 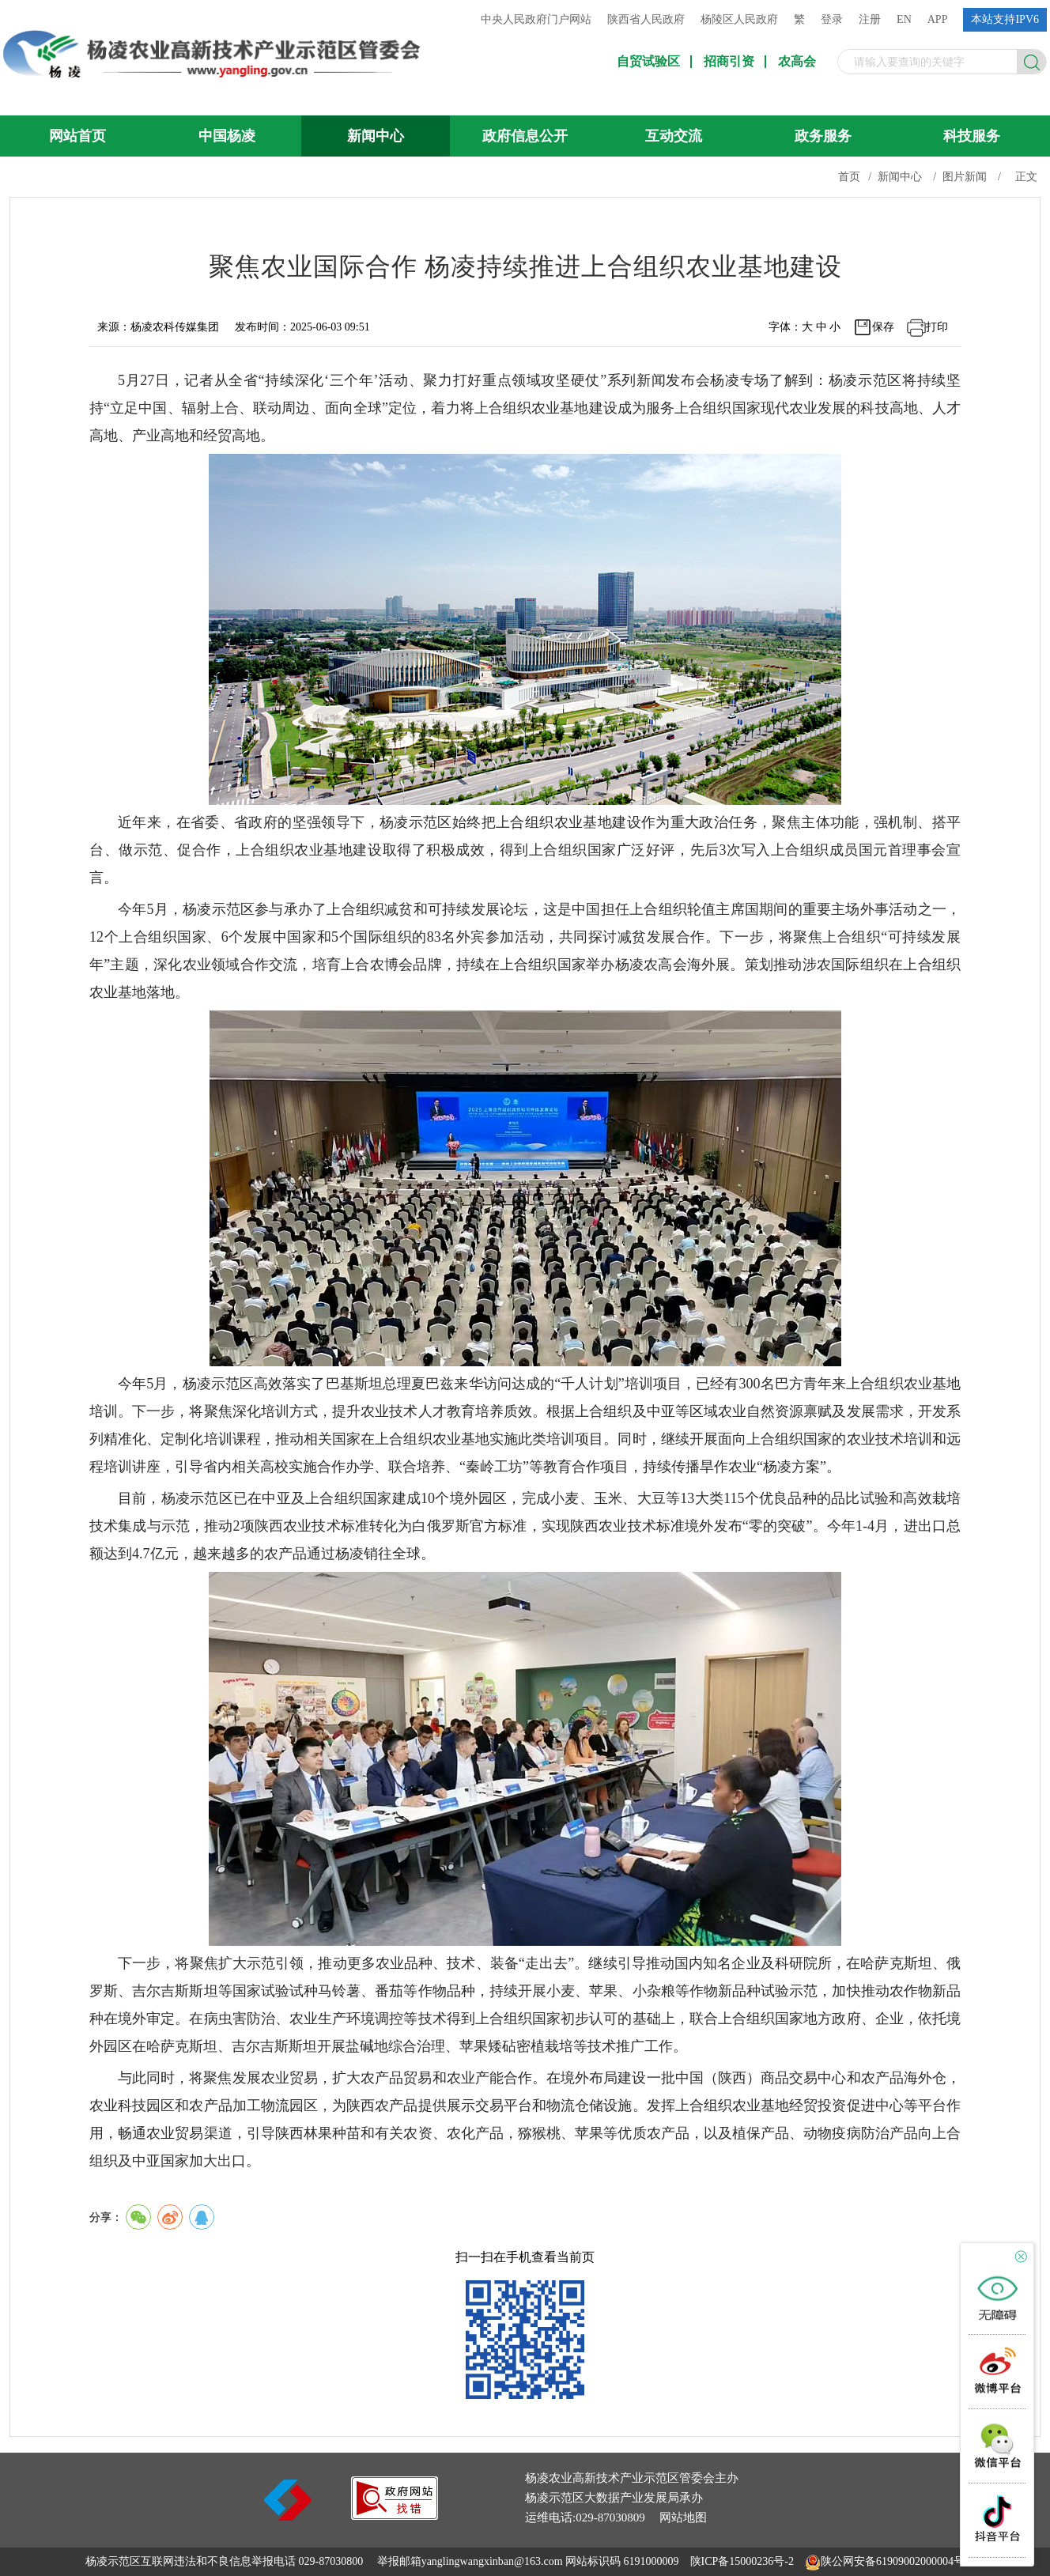 What do you see at coordinates (937, 19) in the screenshot?
I see `APP` at bounding box center [937, 19].